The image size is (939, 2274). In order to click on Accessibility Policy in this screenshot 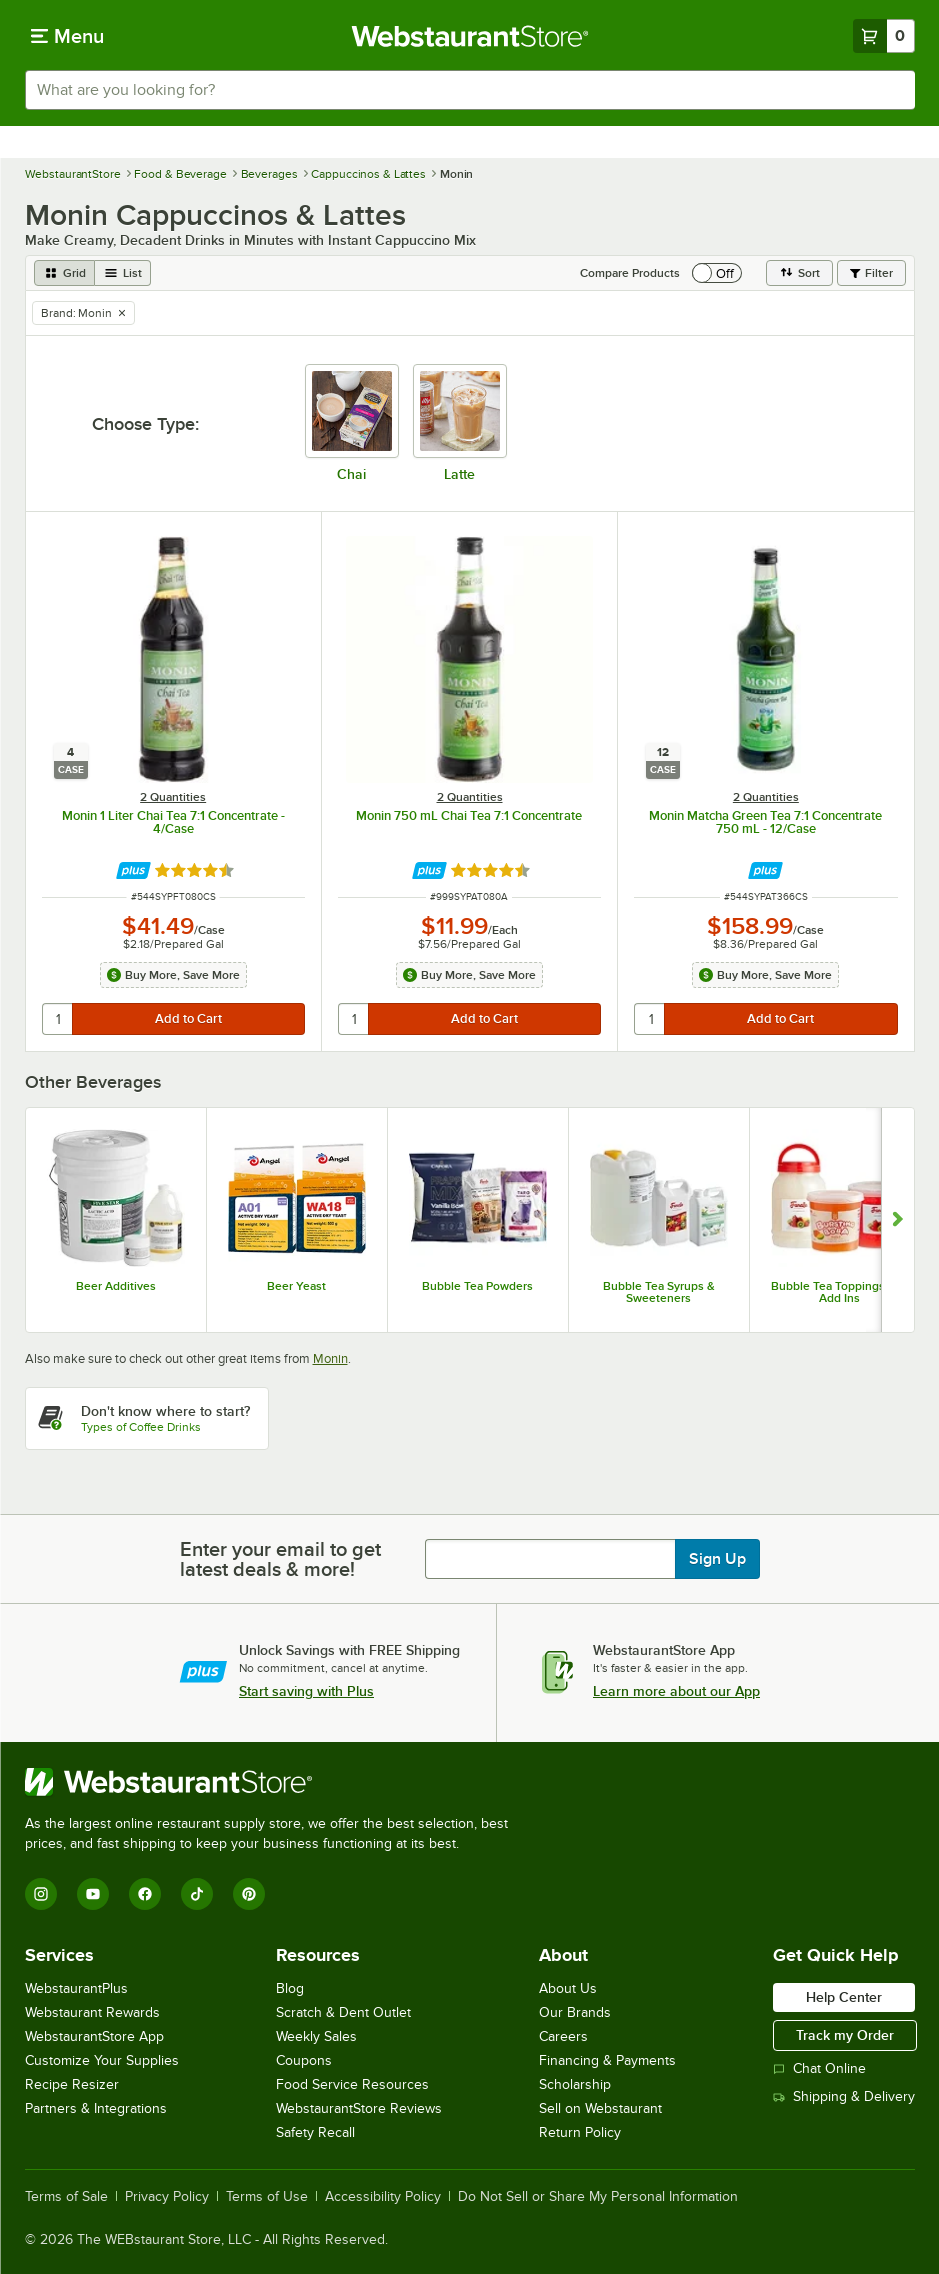, I will do `click(383, 2197)`.